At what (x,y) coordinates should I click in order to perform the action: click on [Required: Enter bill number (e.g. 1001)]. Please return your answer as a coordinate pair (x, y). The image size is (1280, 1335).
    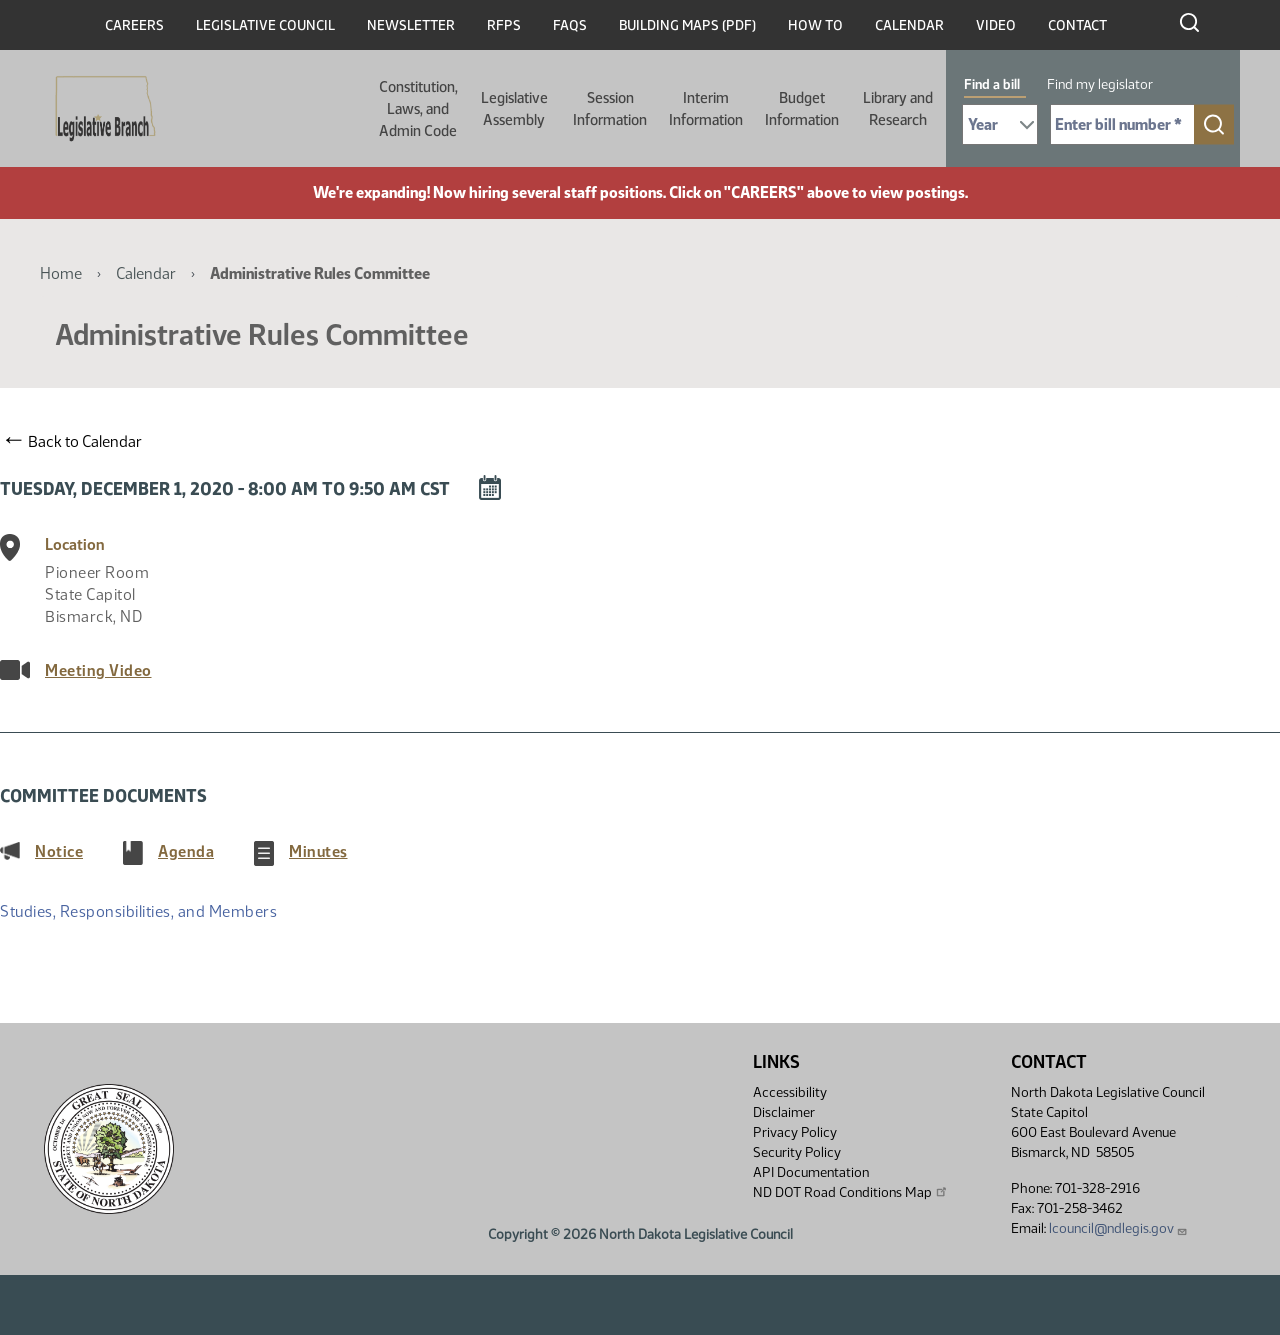
    Looking at the image, I should click on (1122, 124).